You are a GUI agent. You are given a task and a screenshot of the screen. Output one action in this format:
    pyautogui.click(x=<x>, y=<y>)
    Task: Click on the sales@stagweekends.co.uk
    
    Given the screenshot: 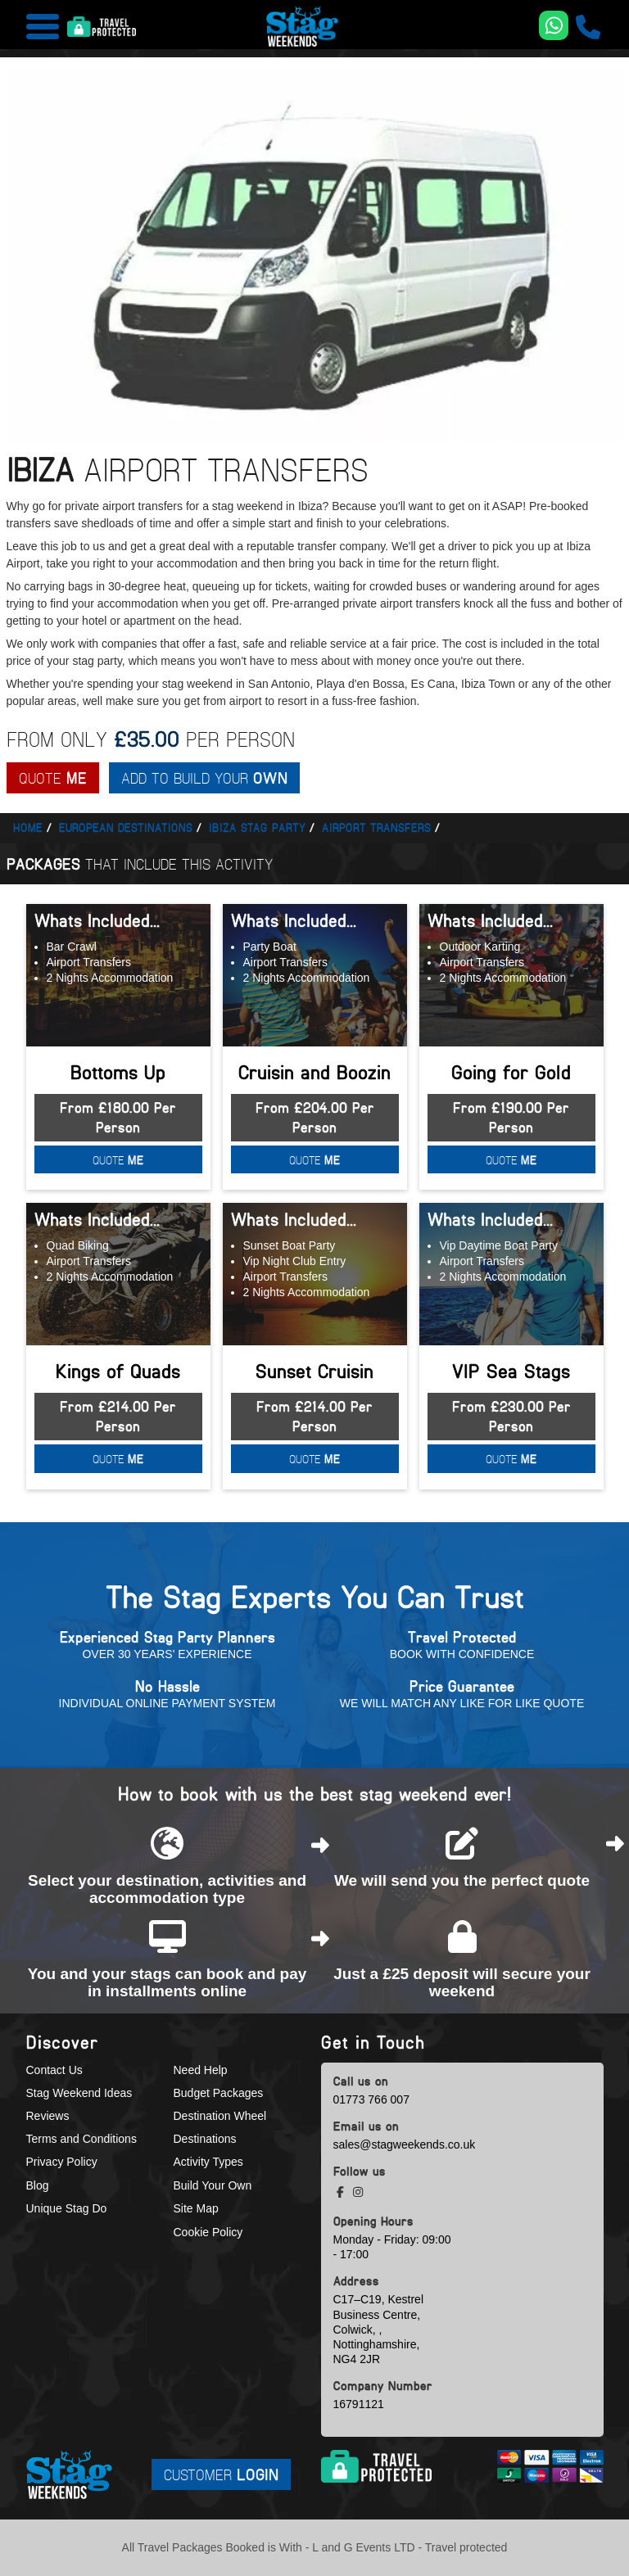 What is the action you would take?
    pyautogui.click(x=404, y=2144)
    